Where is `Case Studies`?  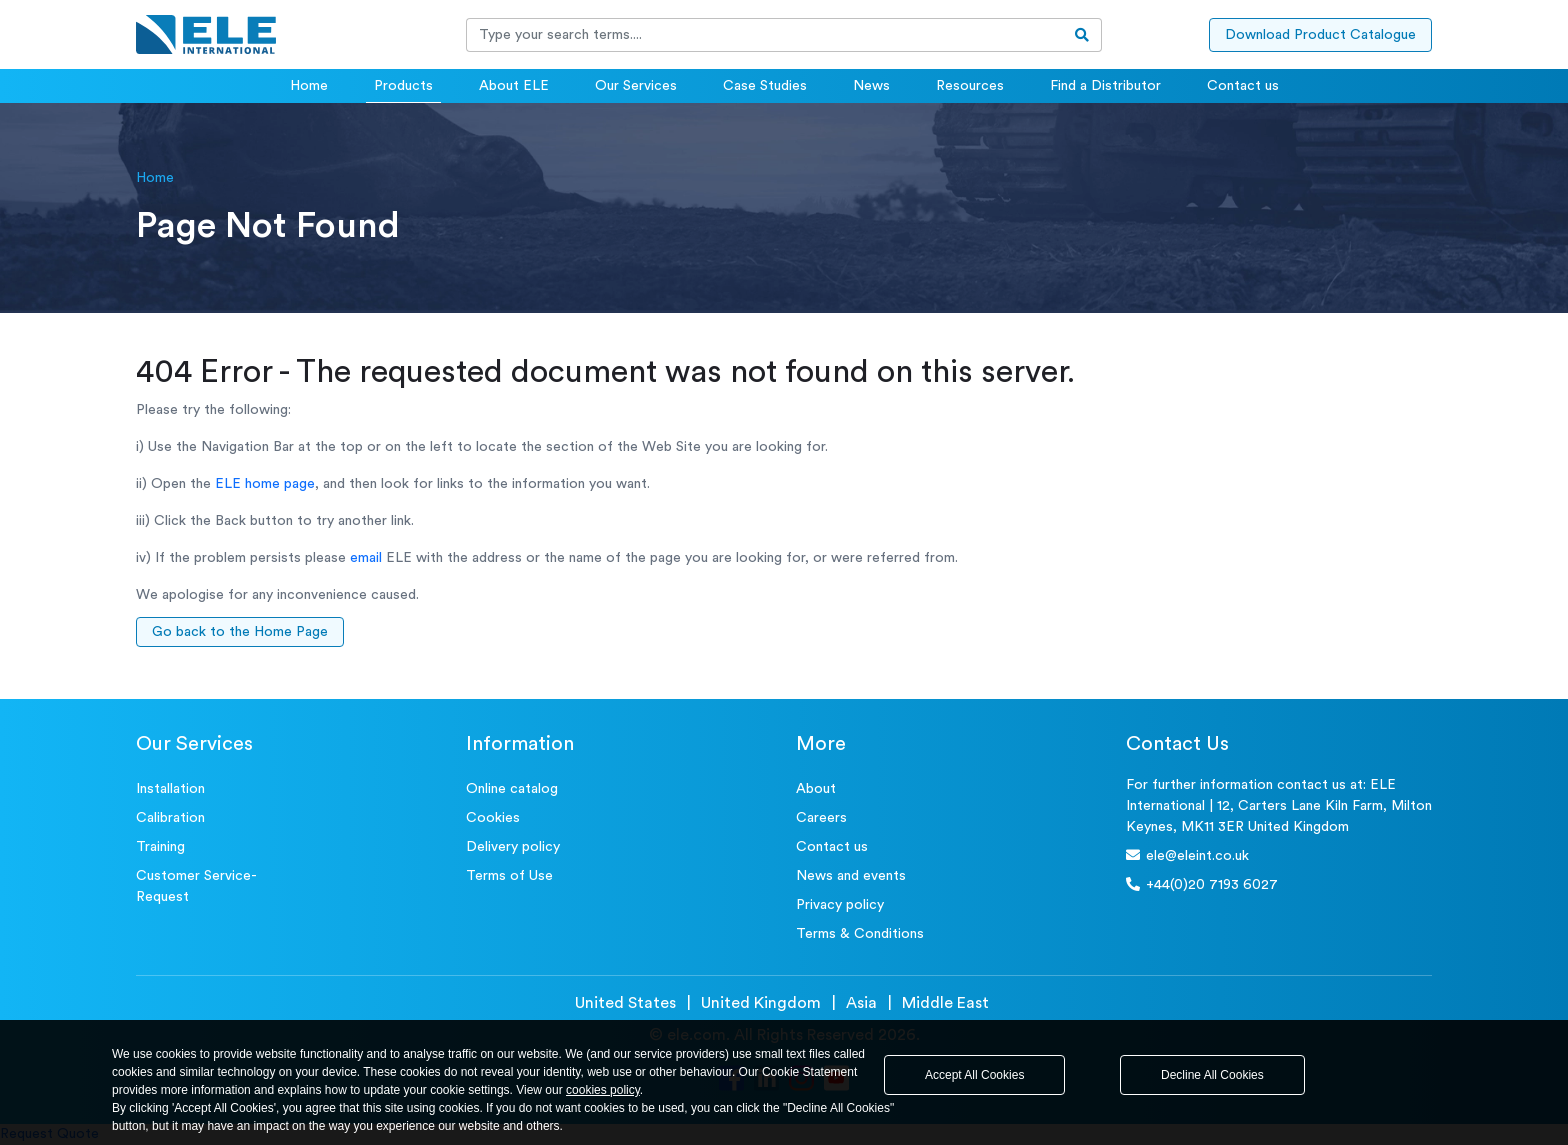
Case Studies is located at coordinates (765, 86).